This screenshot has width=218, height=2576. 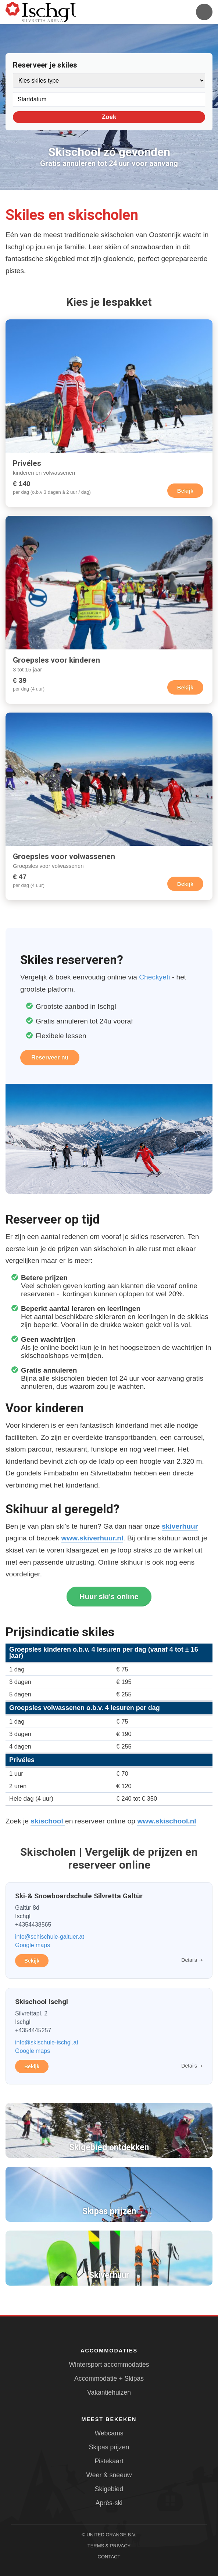 What do you see at coordinates (185, 491) in the screenshot?
I see `Bekijk` at bounding box center [185, 491].